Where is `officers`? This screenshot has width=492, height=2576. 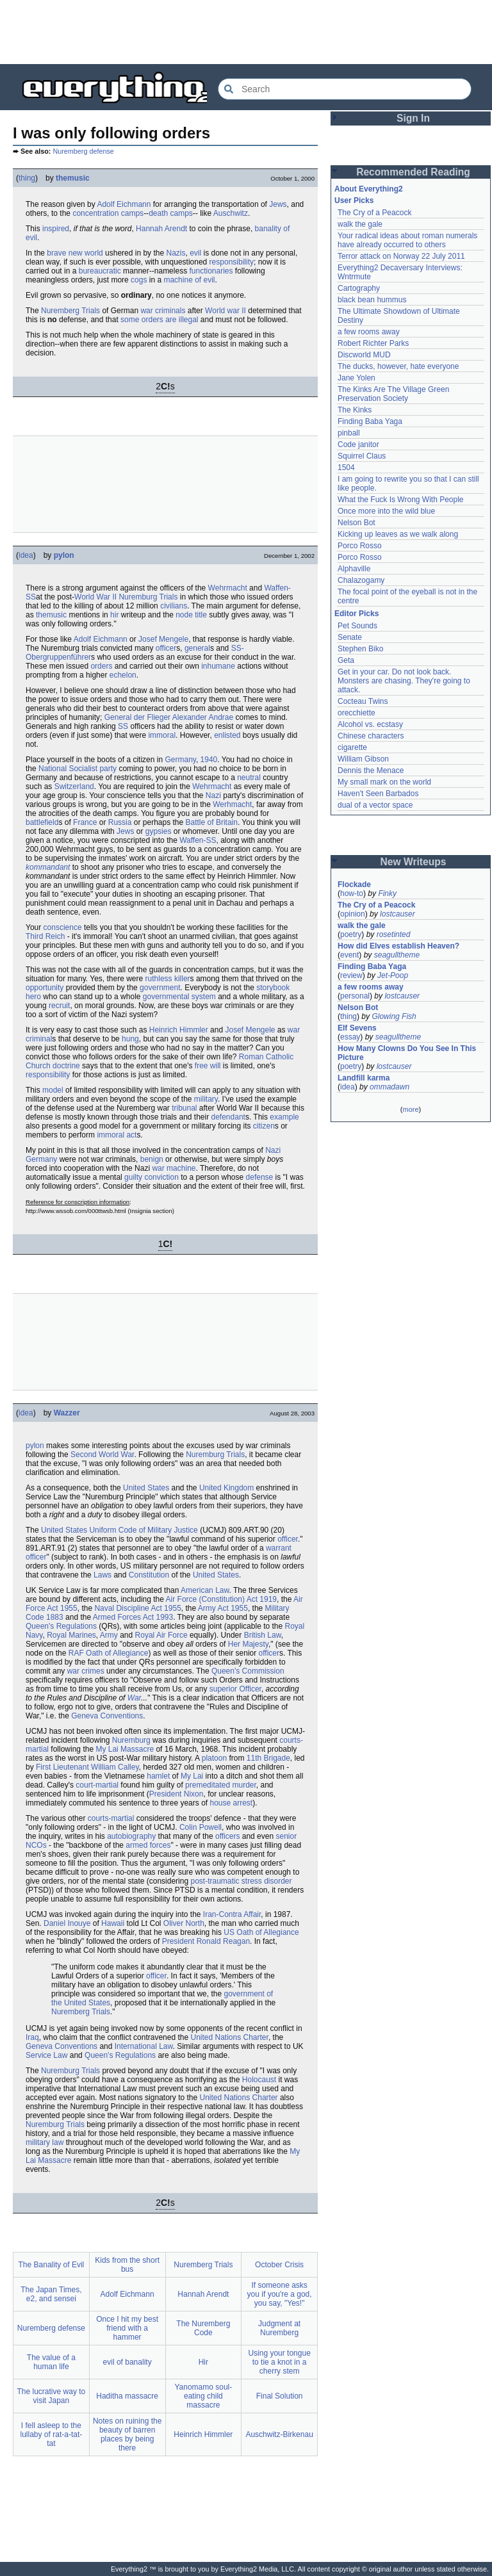
officers is located at coordinates (227, 1836).